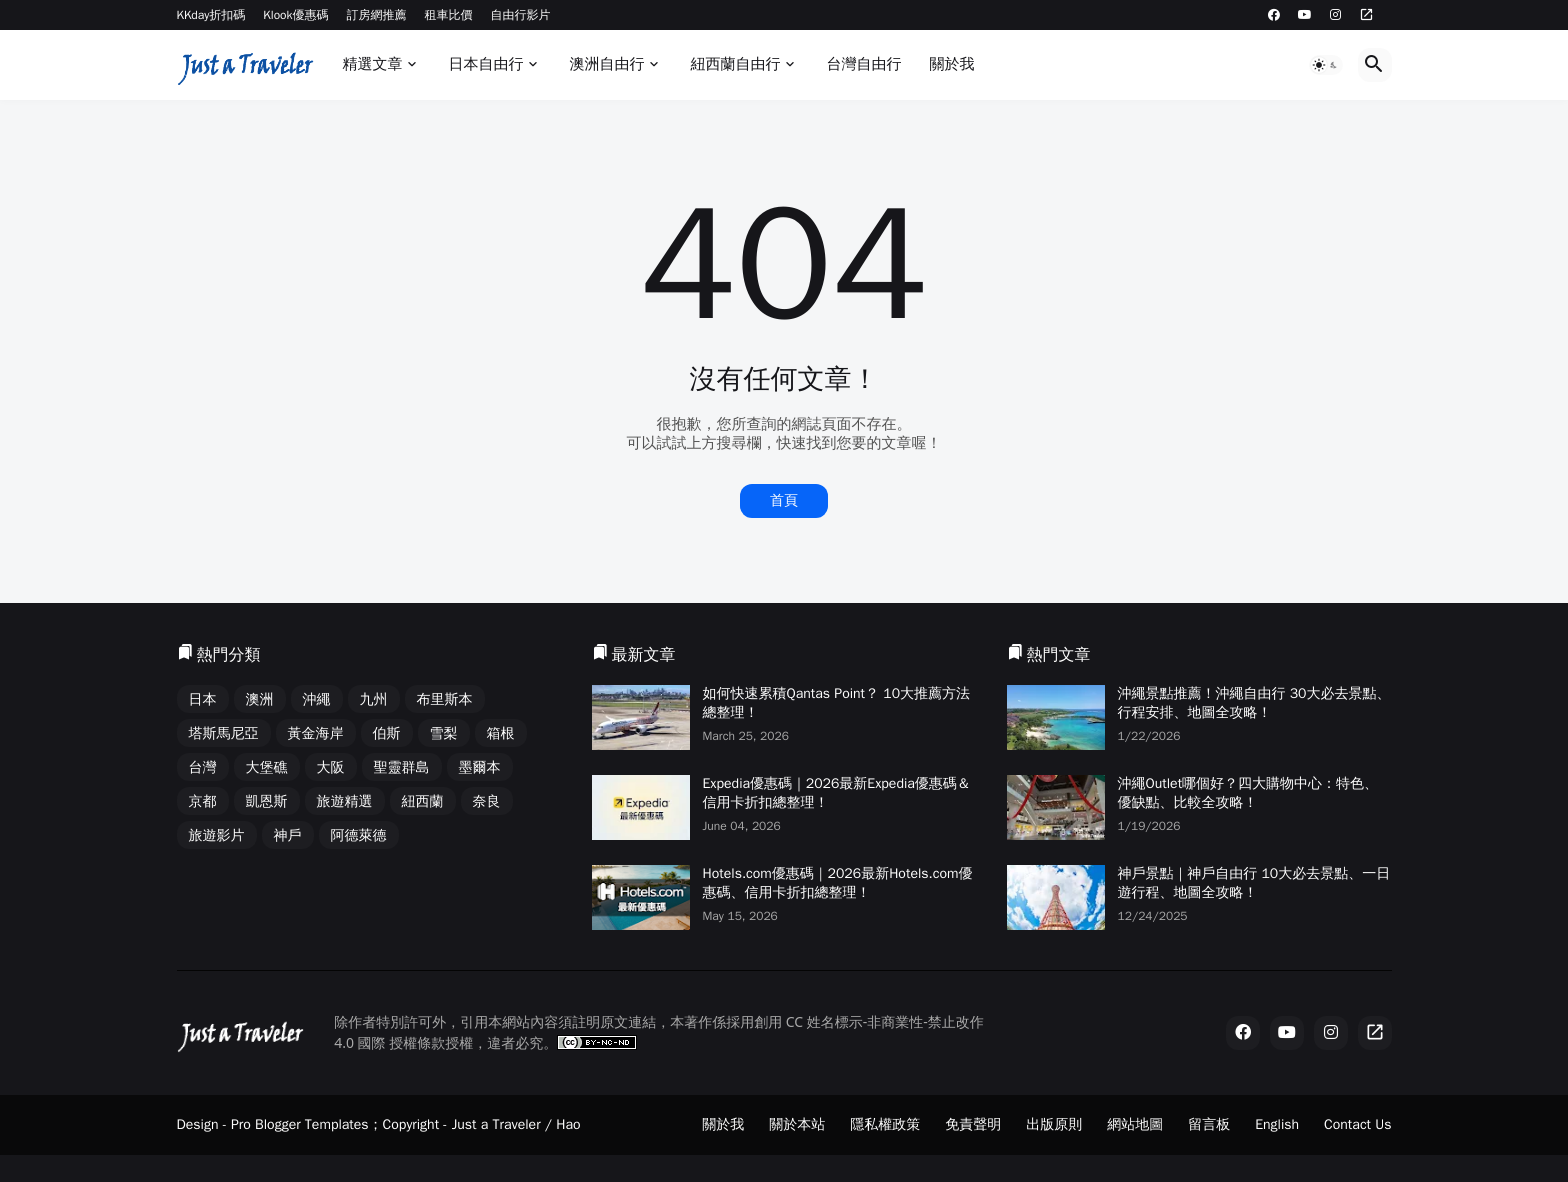 This screenshot has height=1182, width=1568. What do you see at coordinates (444, 733) in the screenshot?
I see `雪梨` at bounding box center [444, 733].